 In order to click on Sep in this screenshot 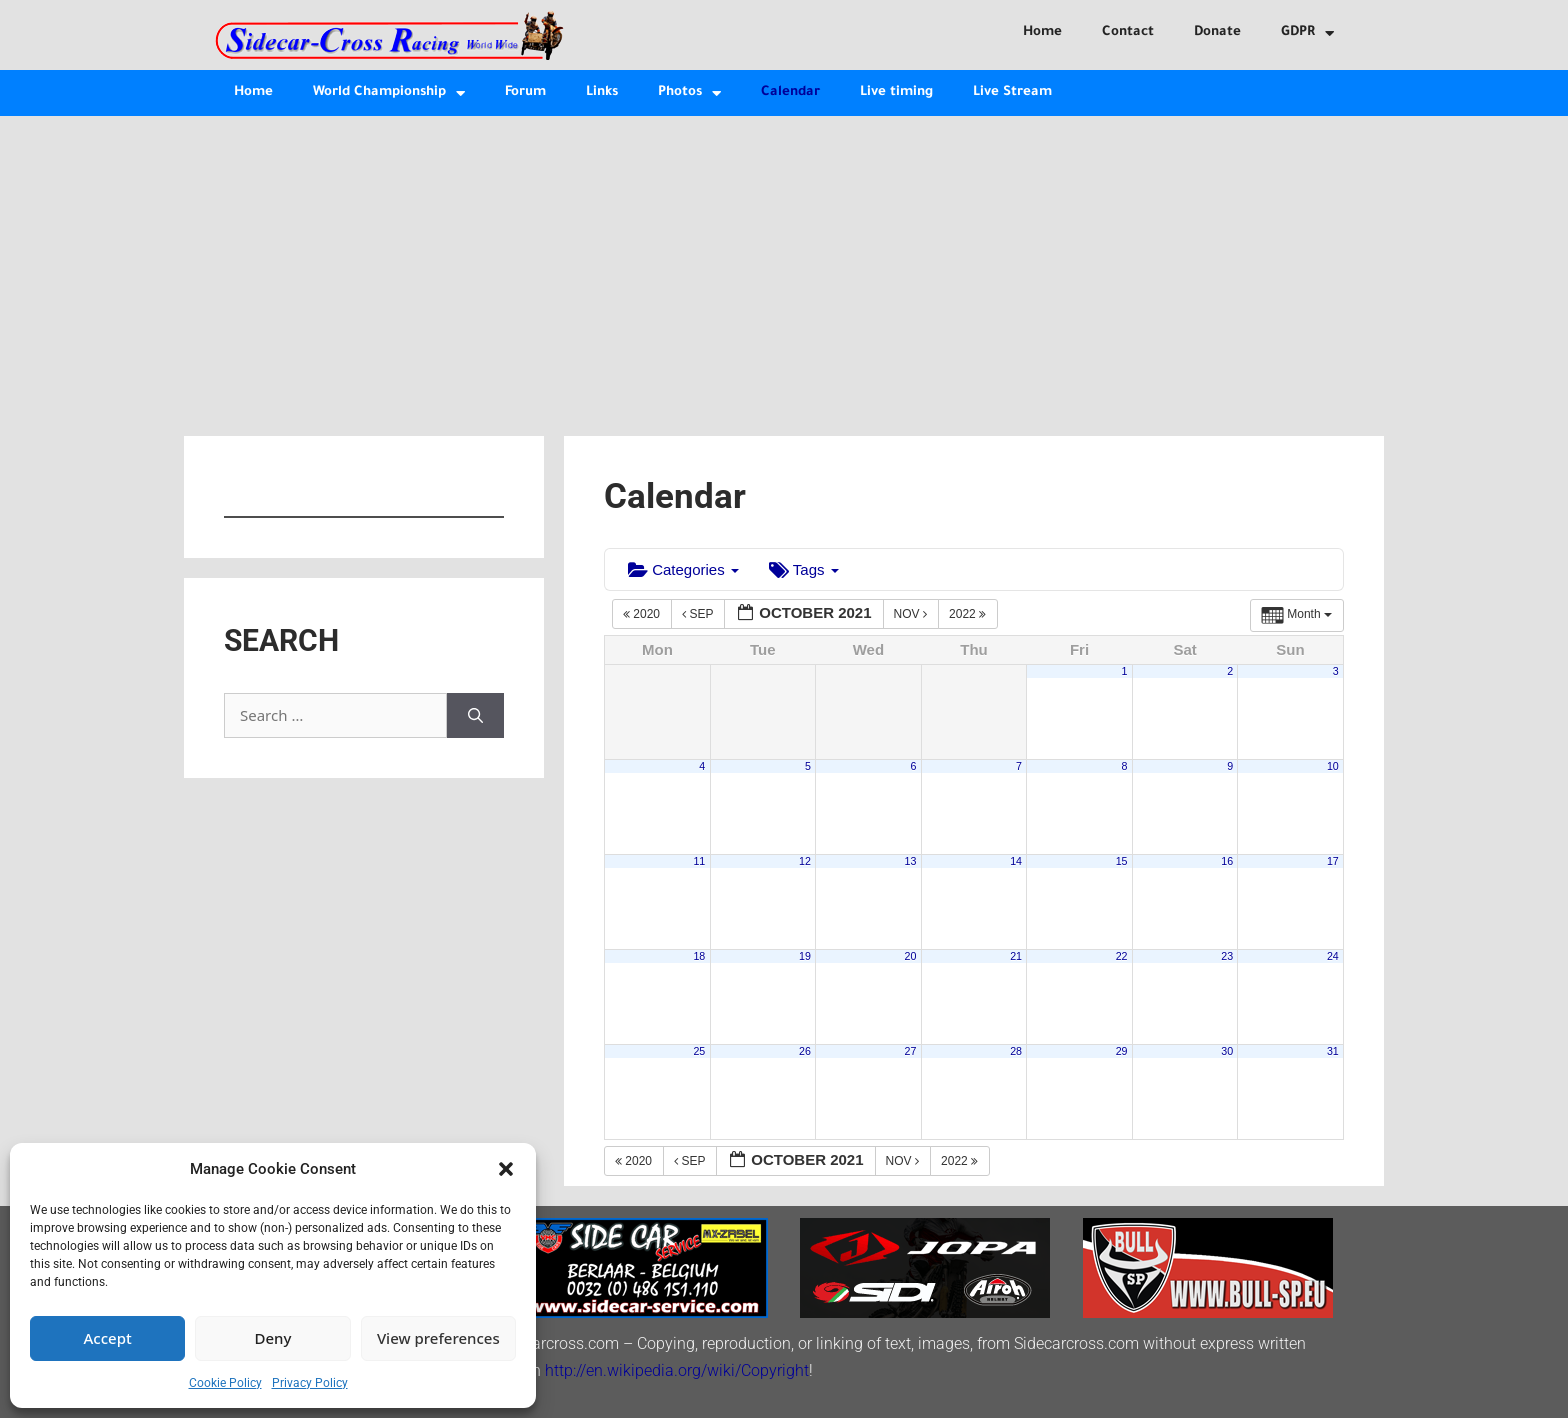, I will do `click(699, 614)`.